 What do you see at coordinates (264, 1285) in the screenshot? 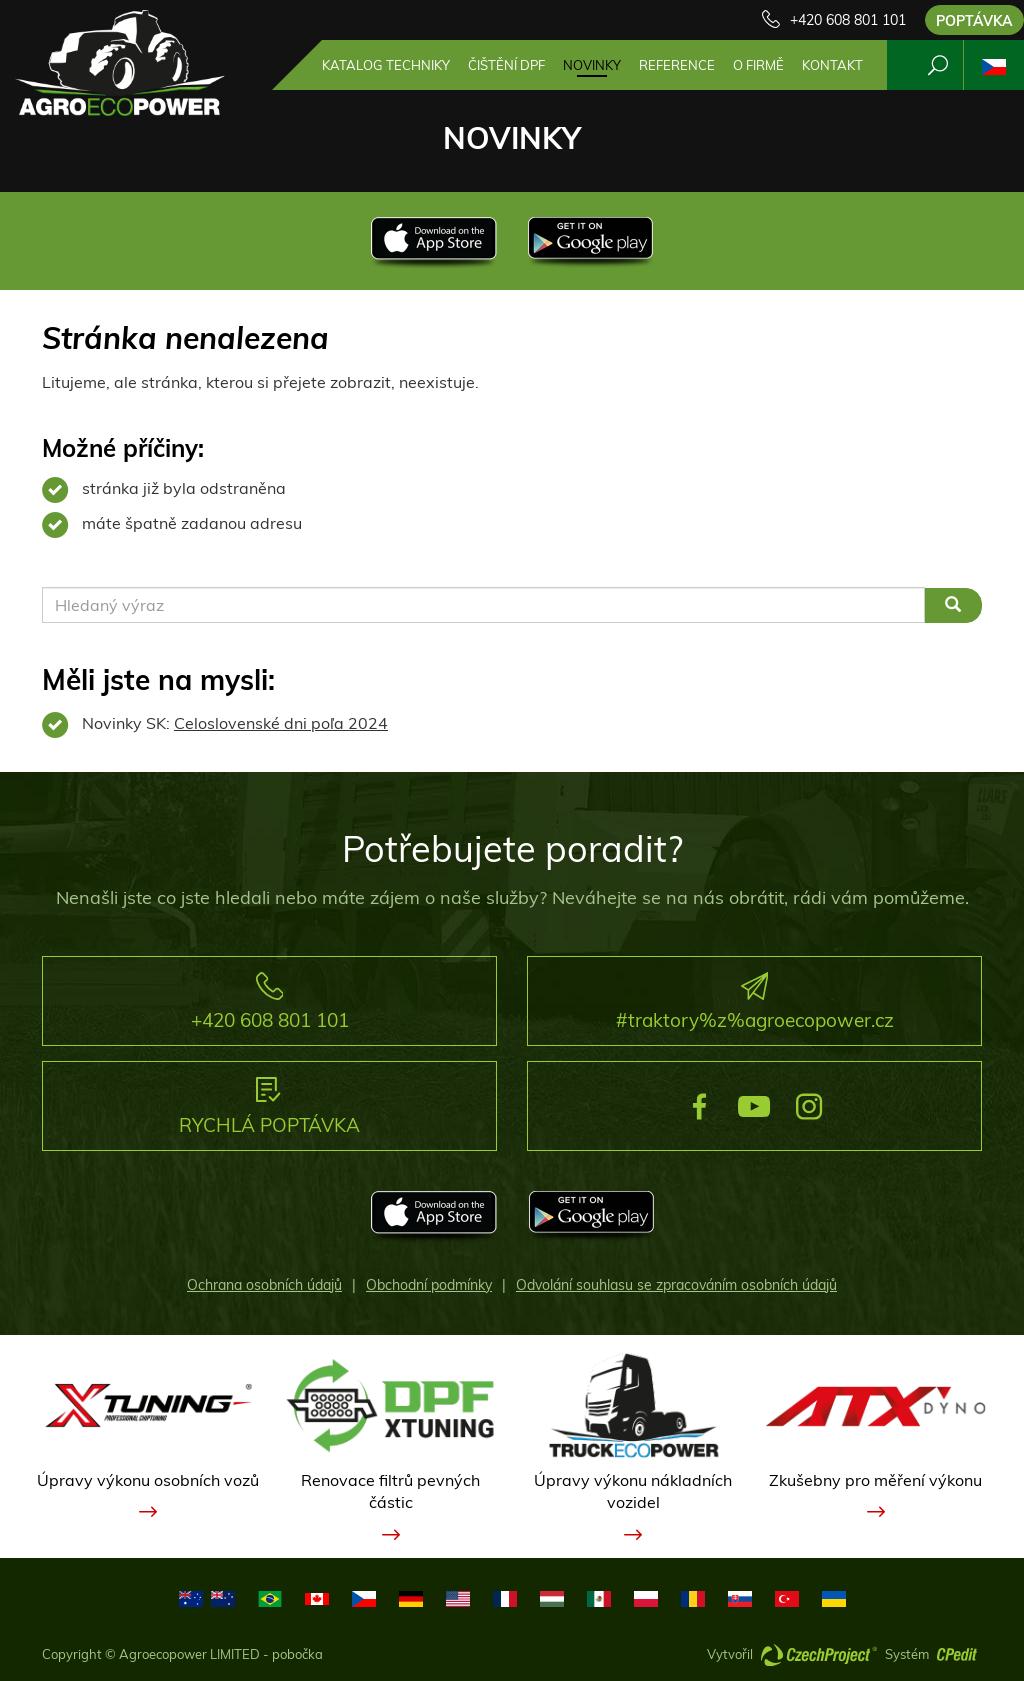
I see `Ochrana osobních údajů` at bounding box center [264, 1285].